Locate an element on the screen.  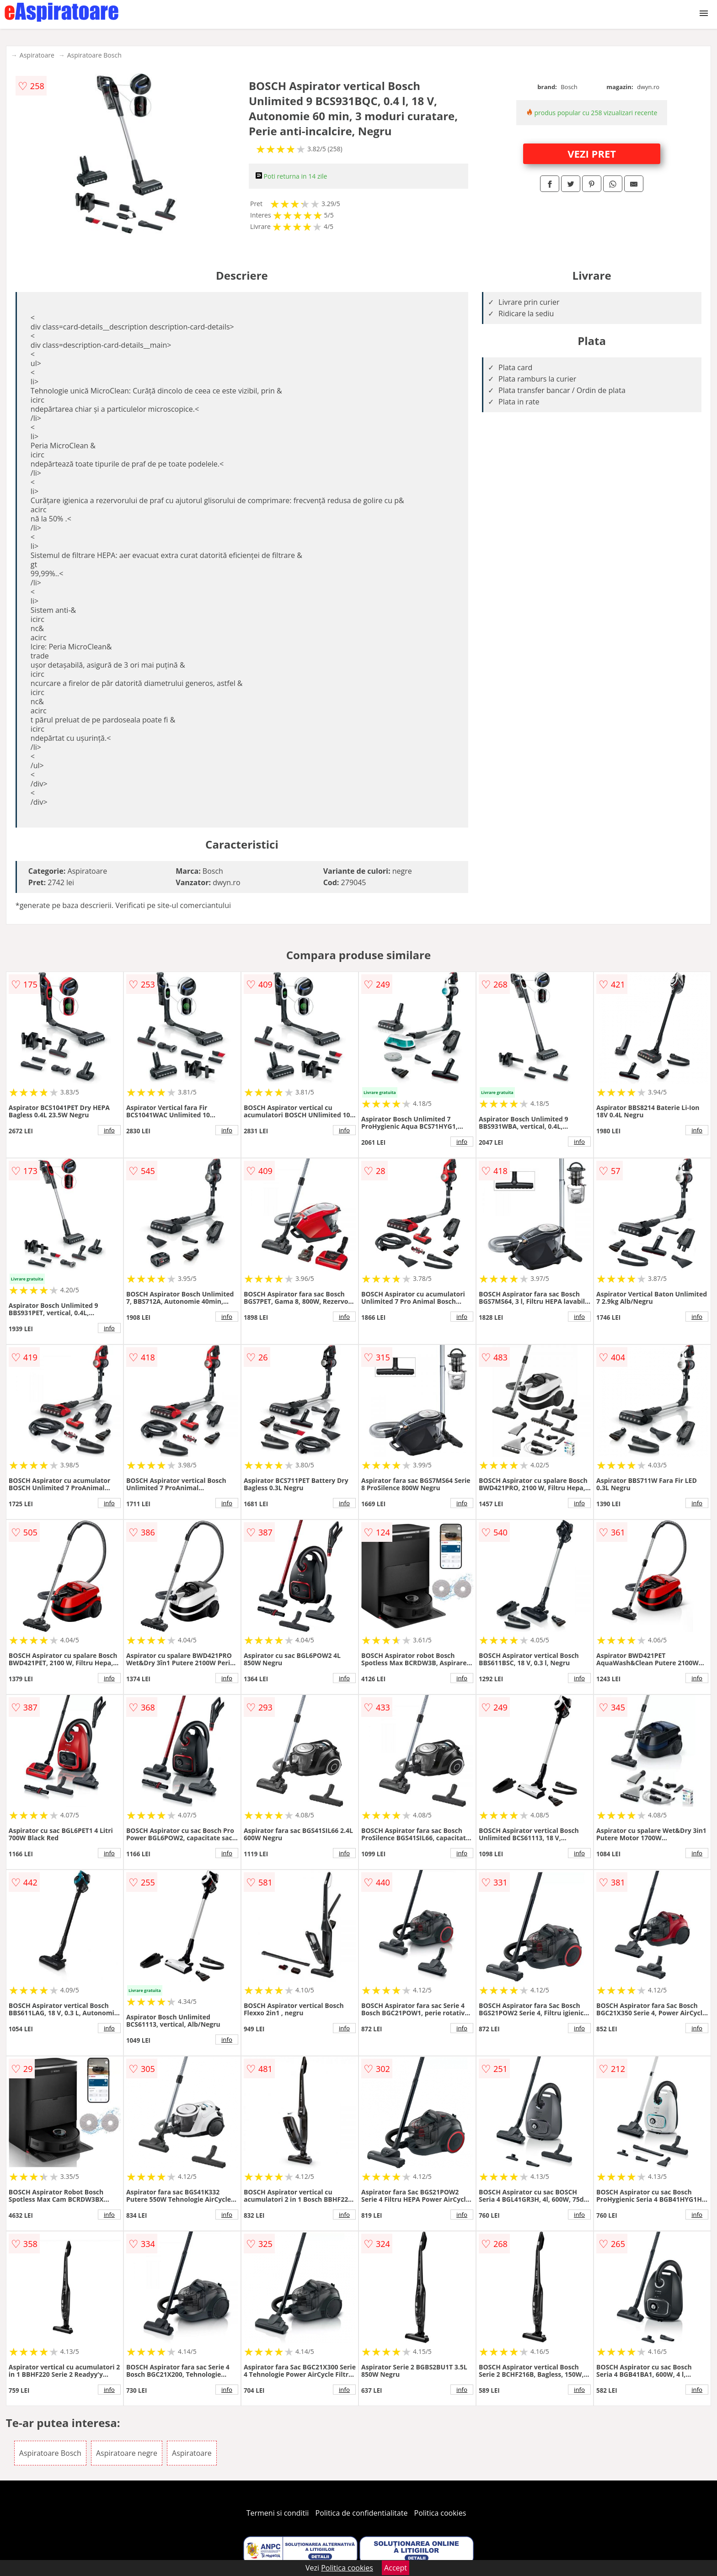
Aspiratoare Bosch is located at coordinates (94, 55).